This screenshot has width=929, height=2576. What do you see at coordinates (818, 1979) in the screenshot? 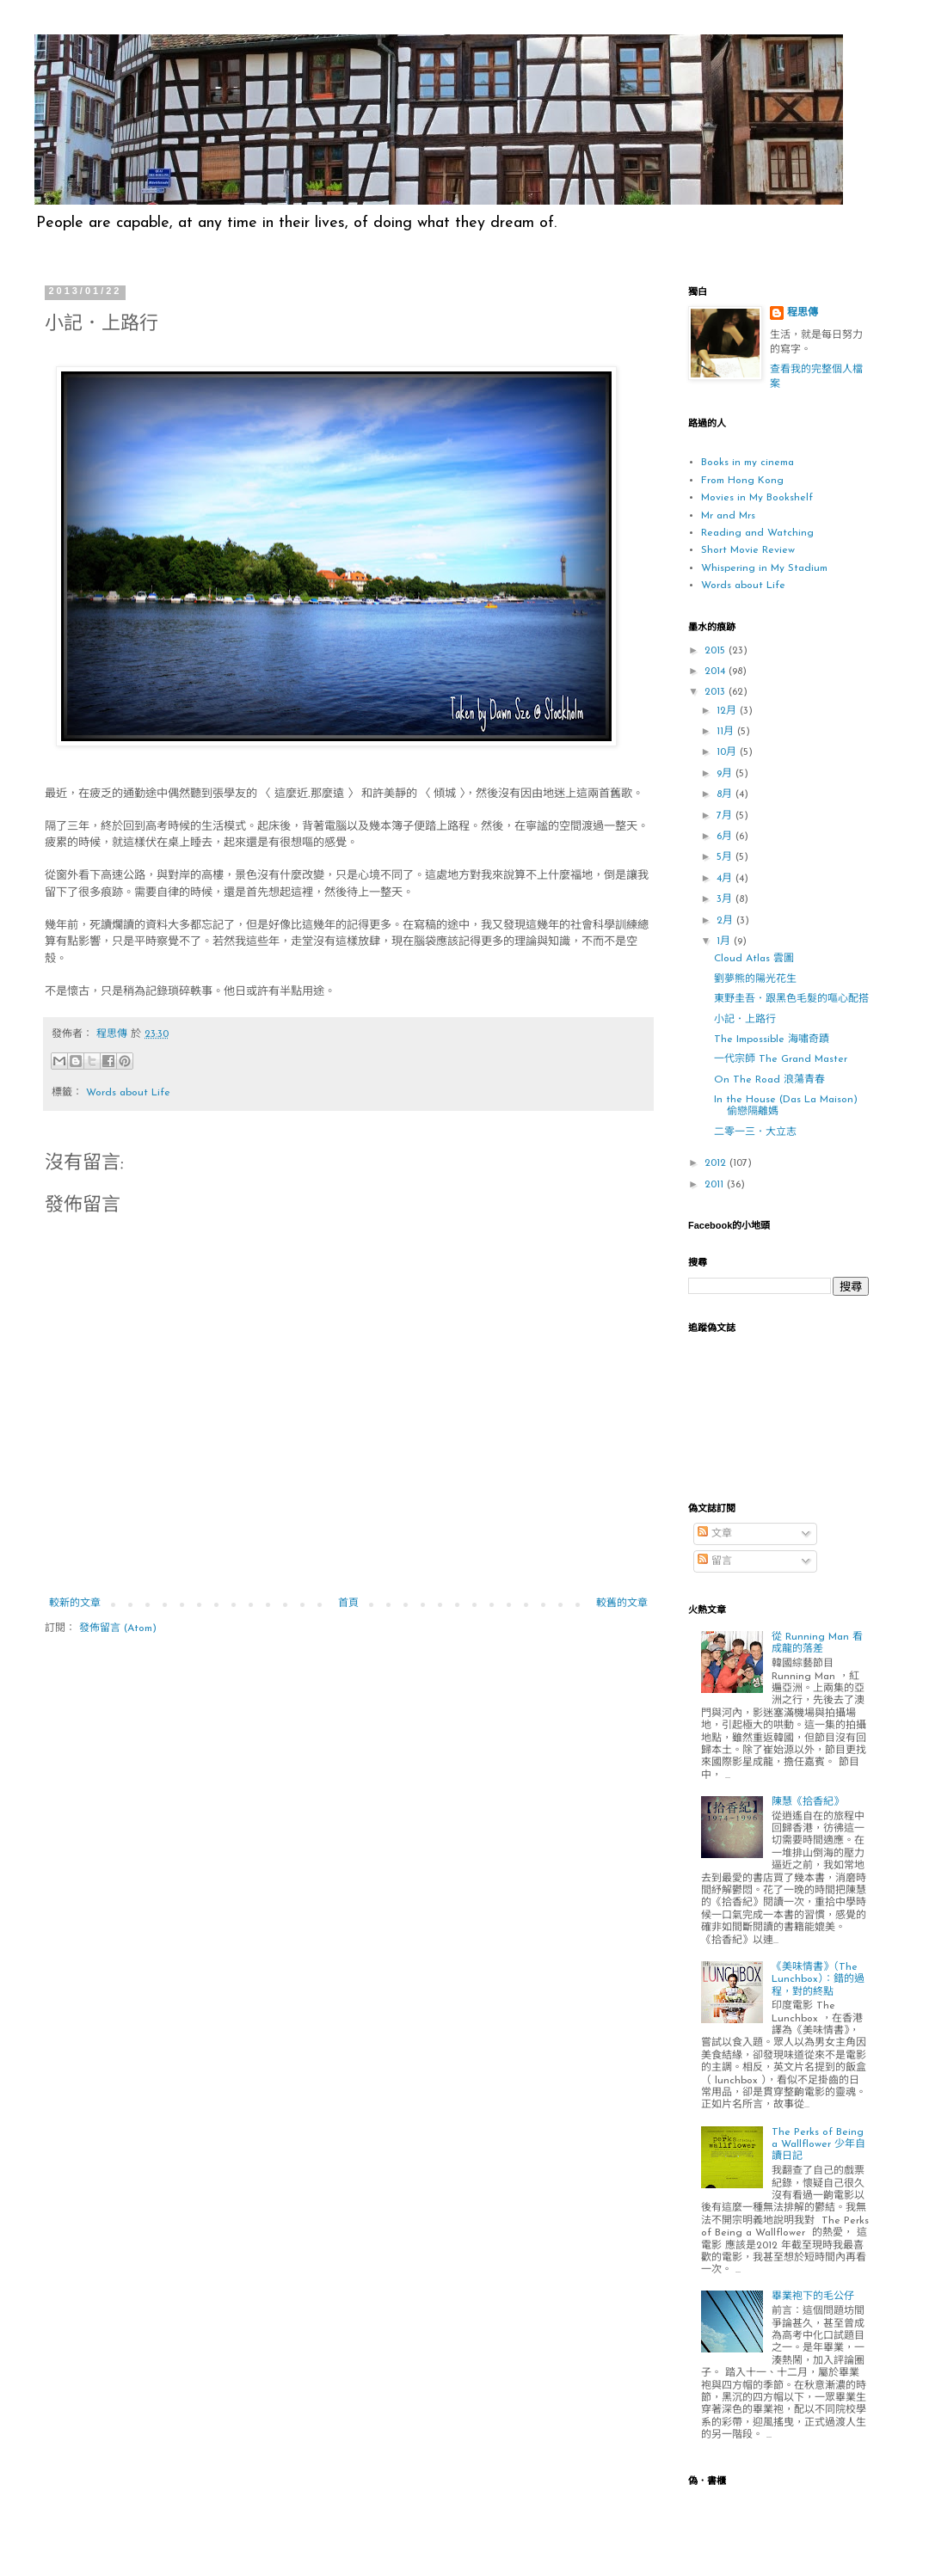
I see `《美味情書》（The Lunchbox）：錯的過程，對的終點` at bounding box center [818, 1979].